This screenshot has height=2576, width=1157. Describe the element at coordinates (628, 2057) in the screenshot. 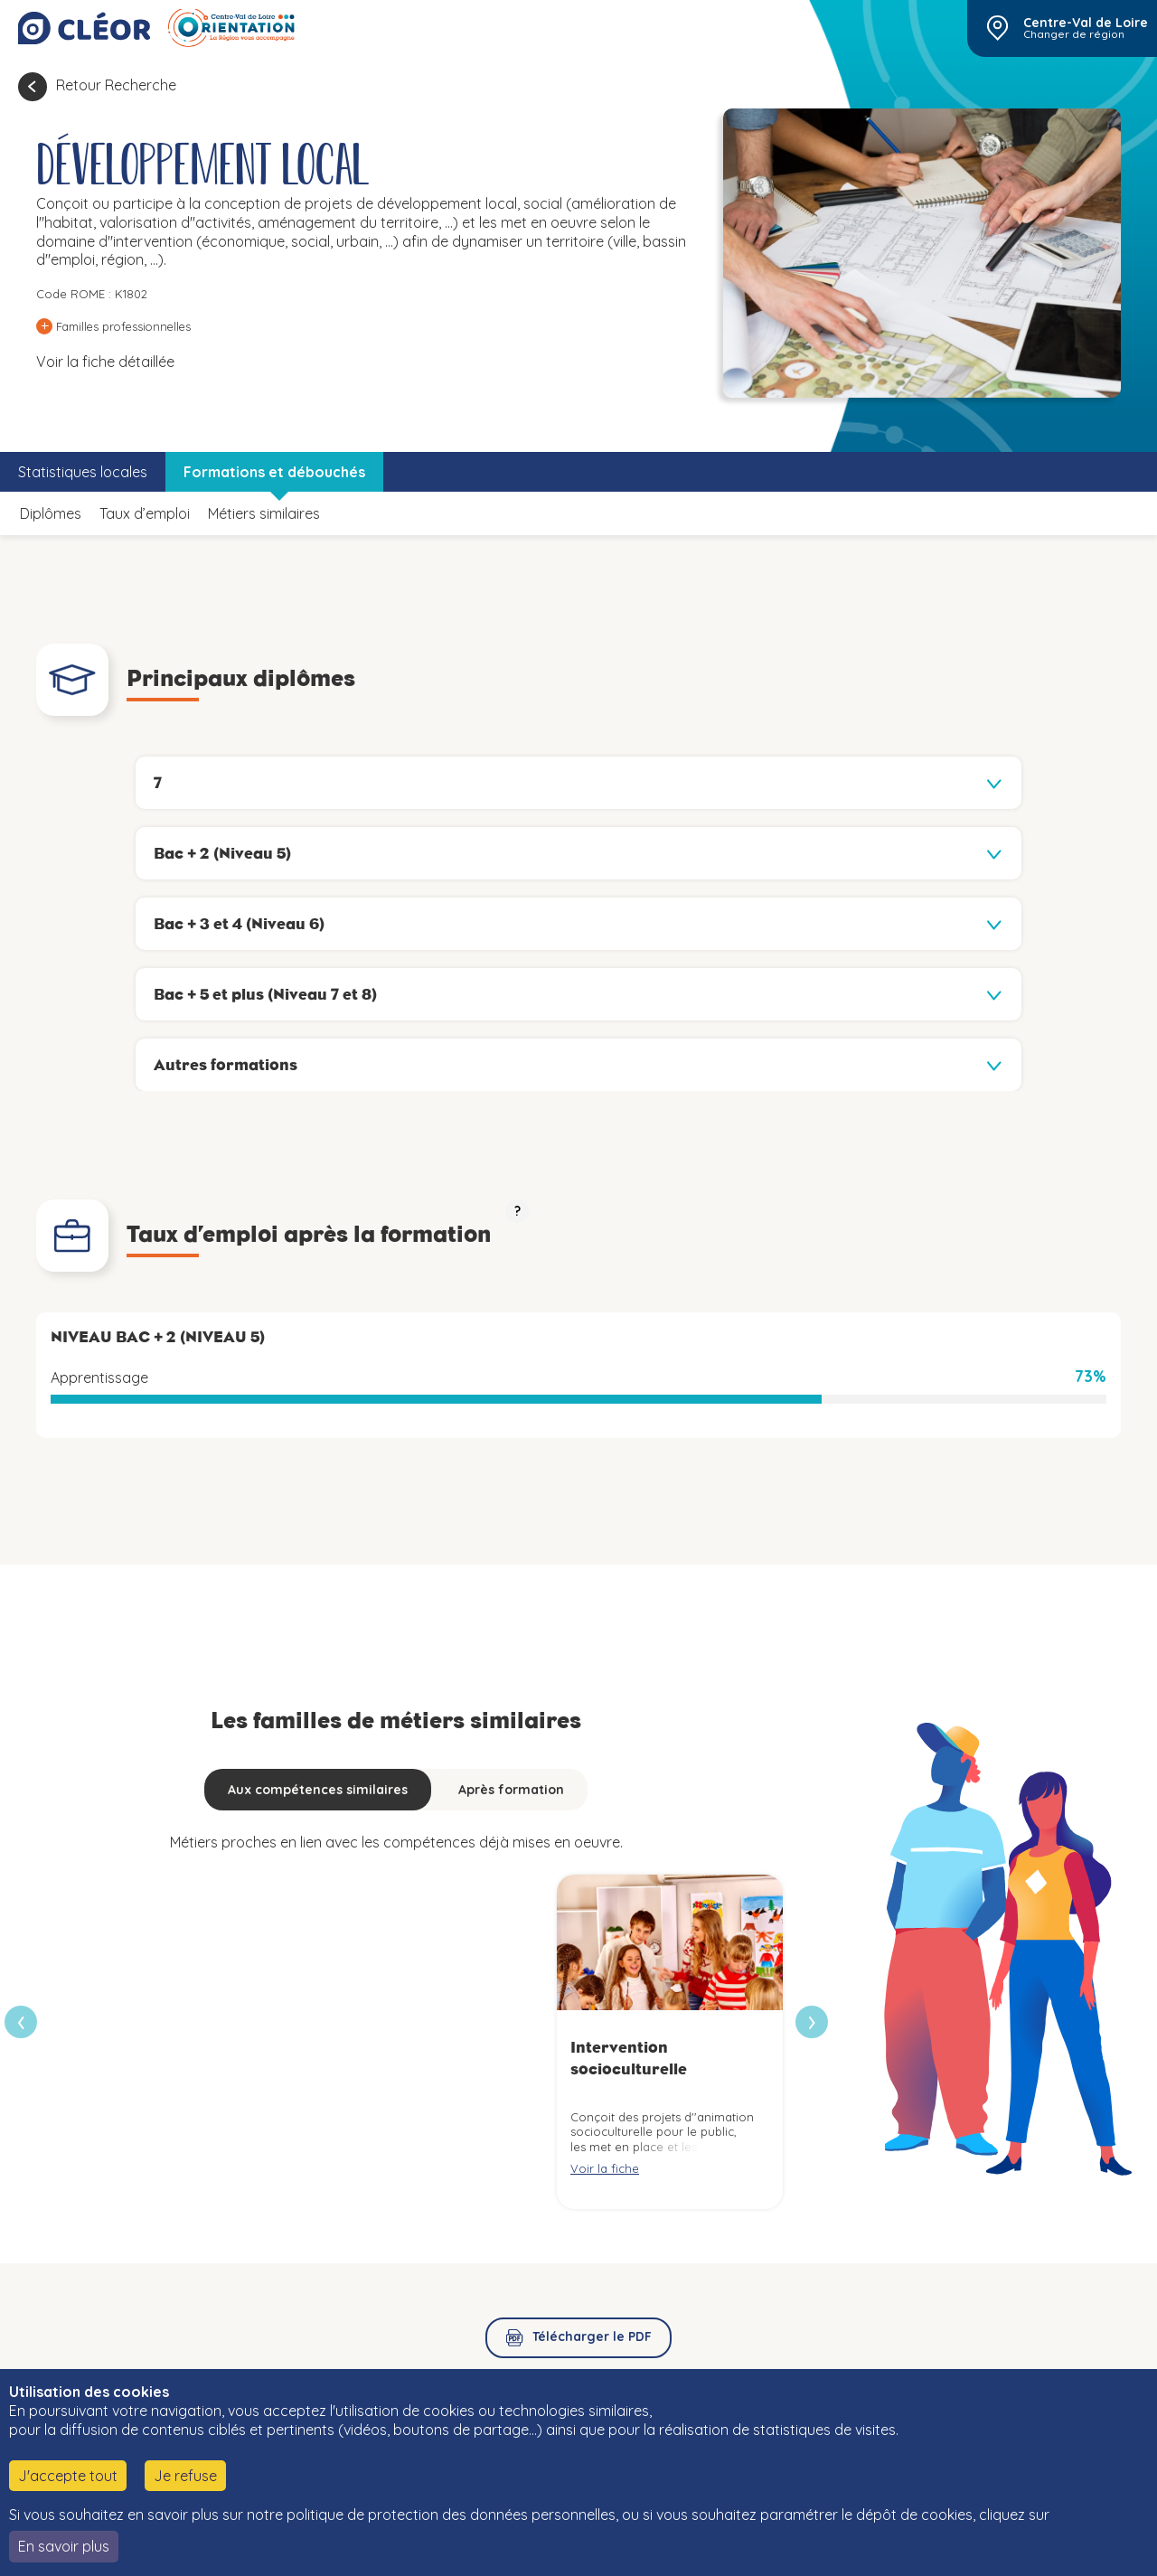

I see `Intervention socioculturelle` at that location.